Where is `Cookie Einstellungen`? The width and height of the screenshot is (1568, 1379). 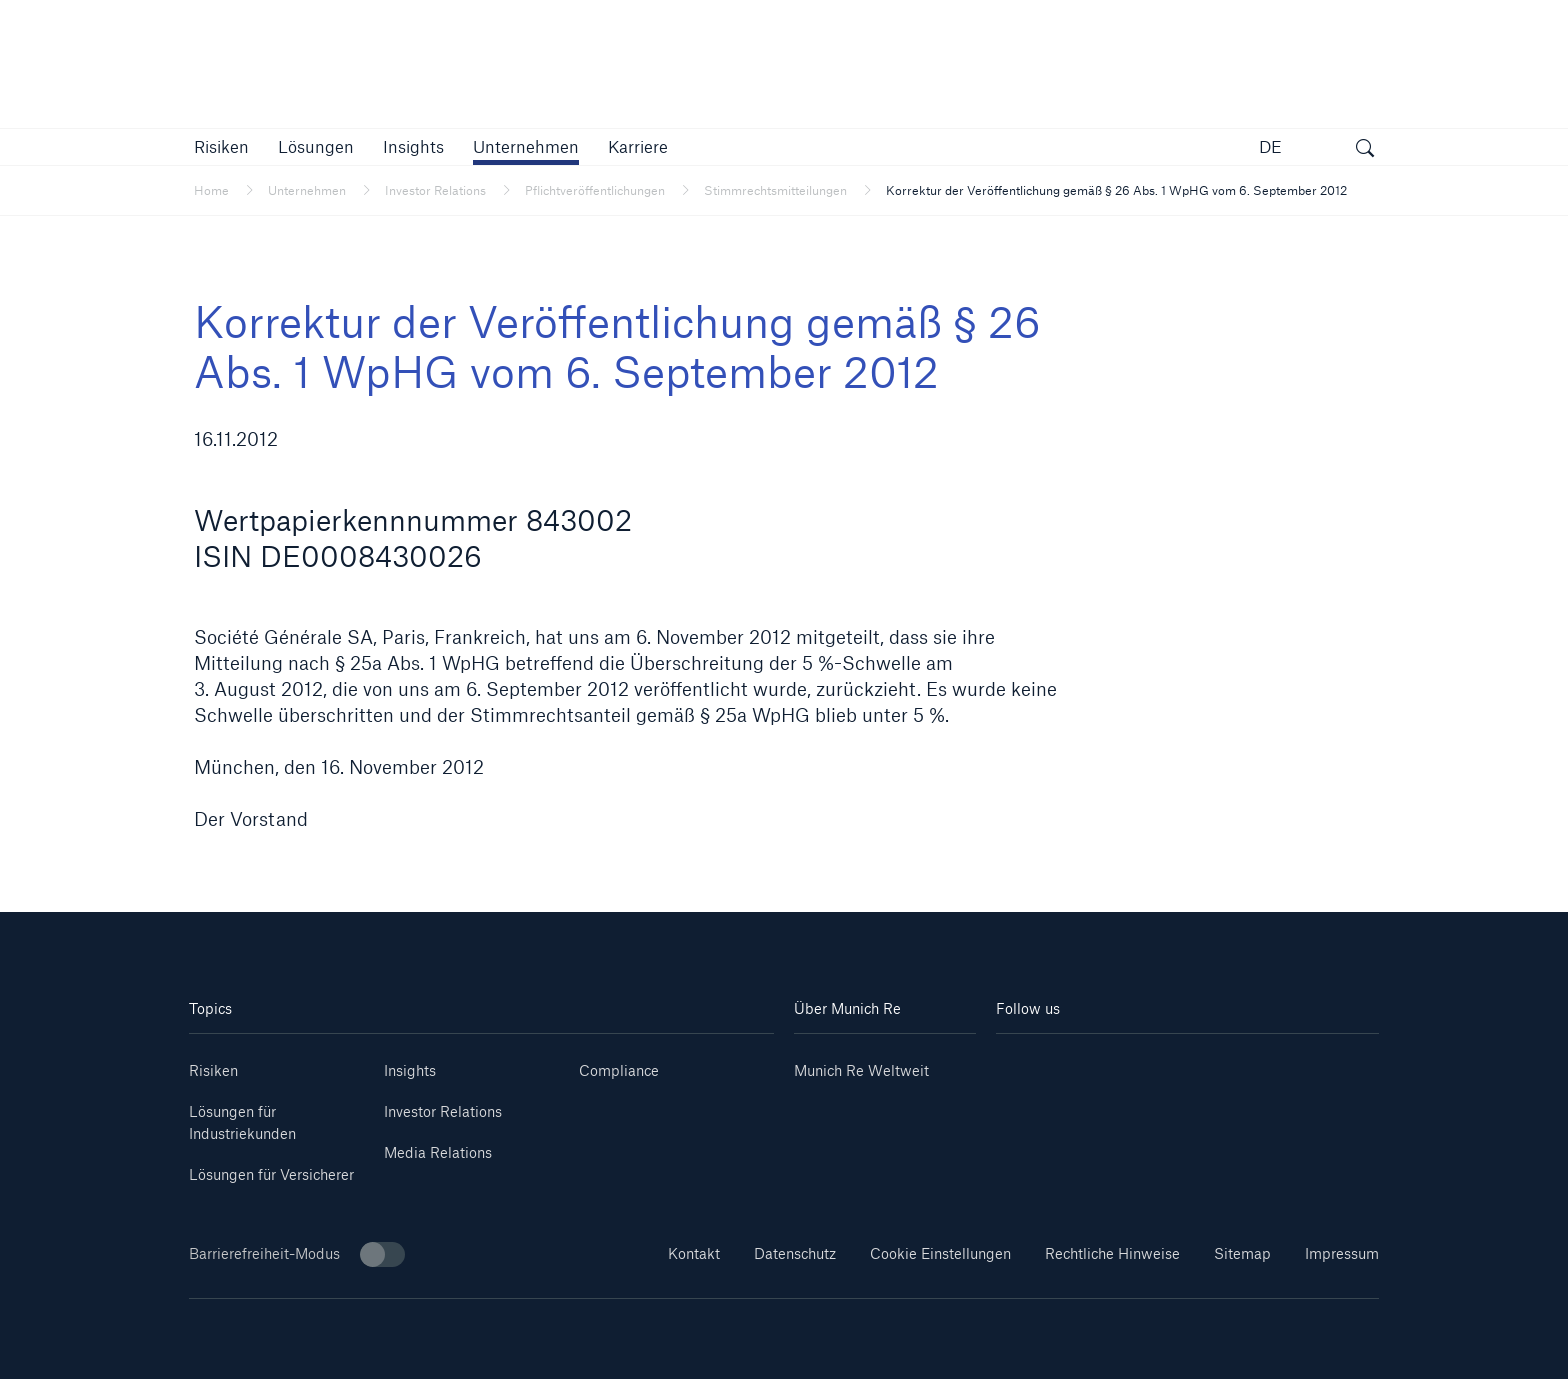
Cookie Einstellungen is located at coordinates (940, 1253).